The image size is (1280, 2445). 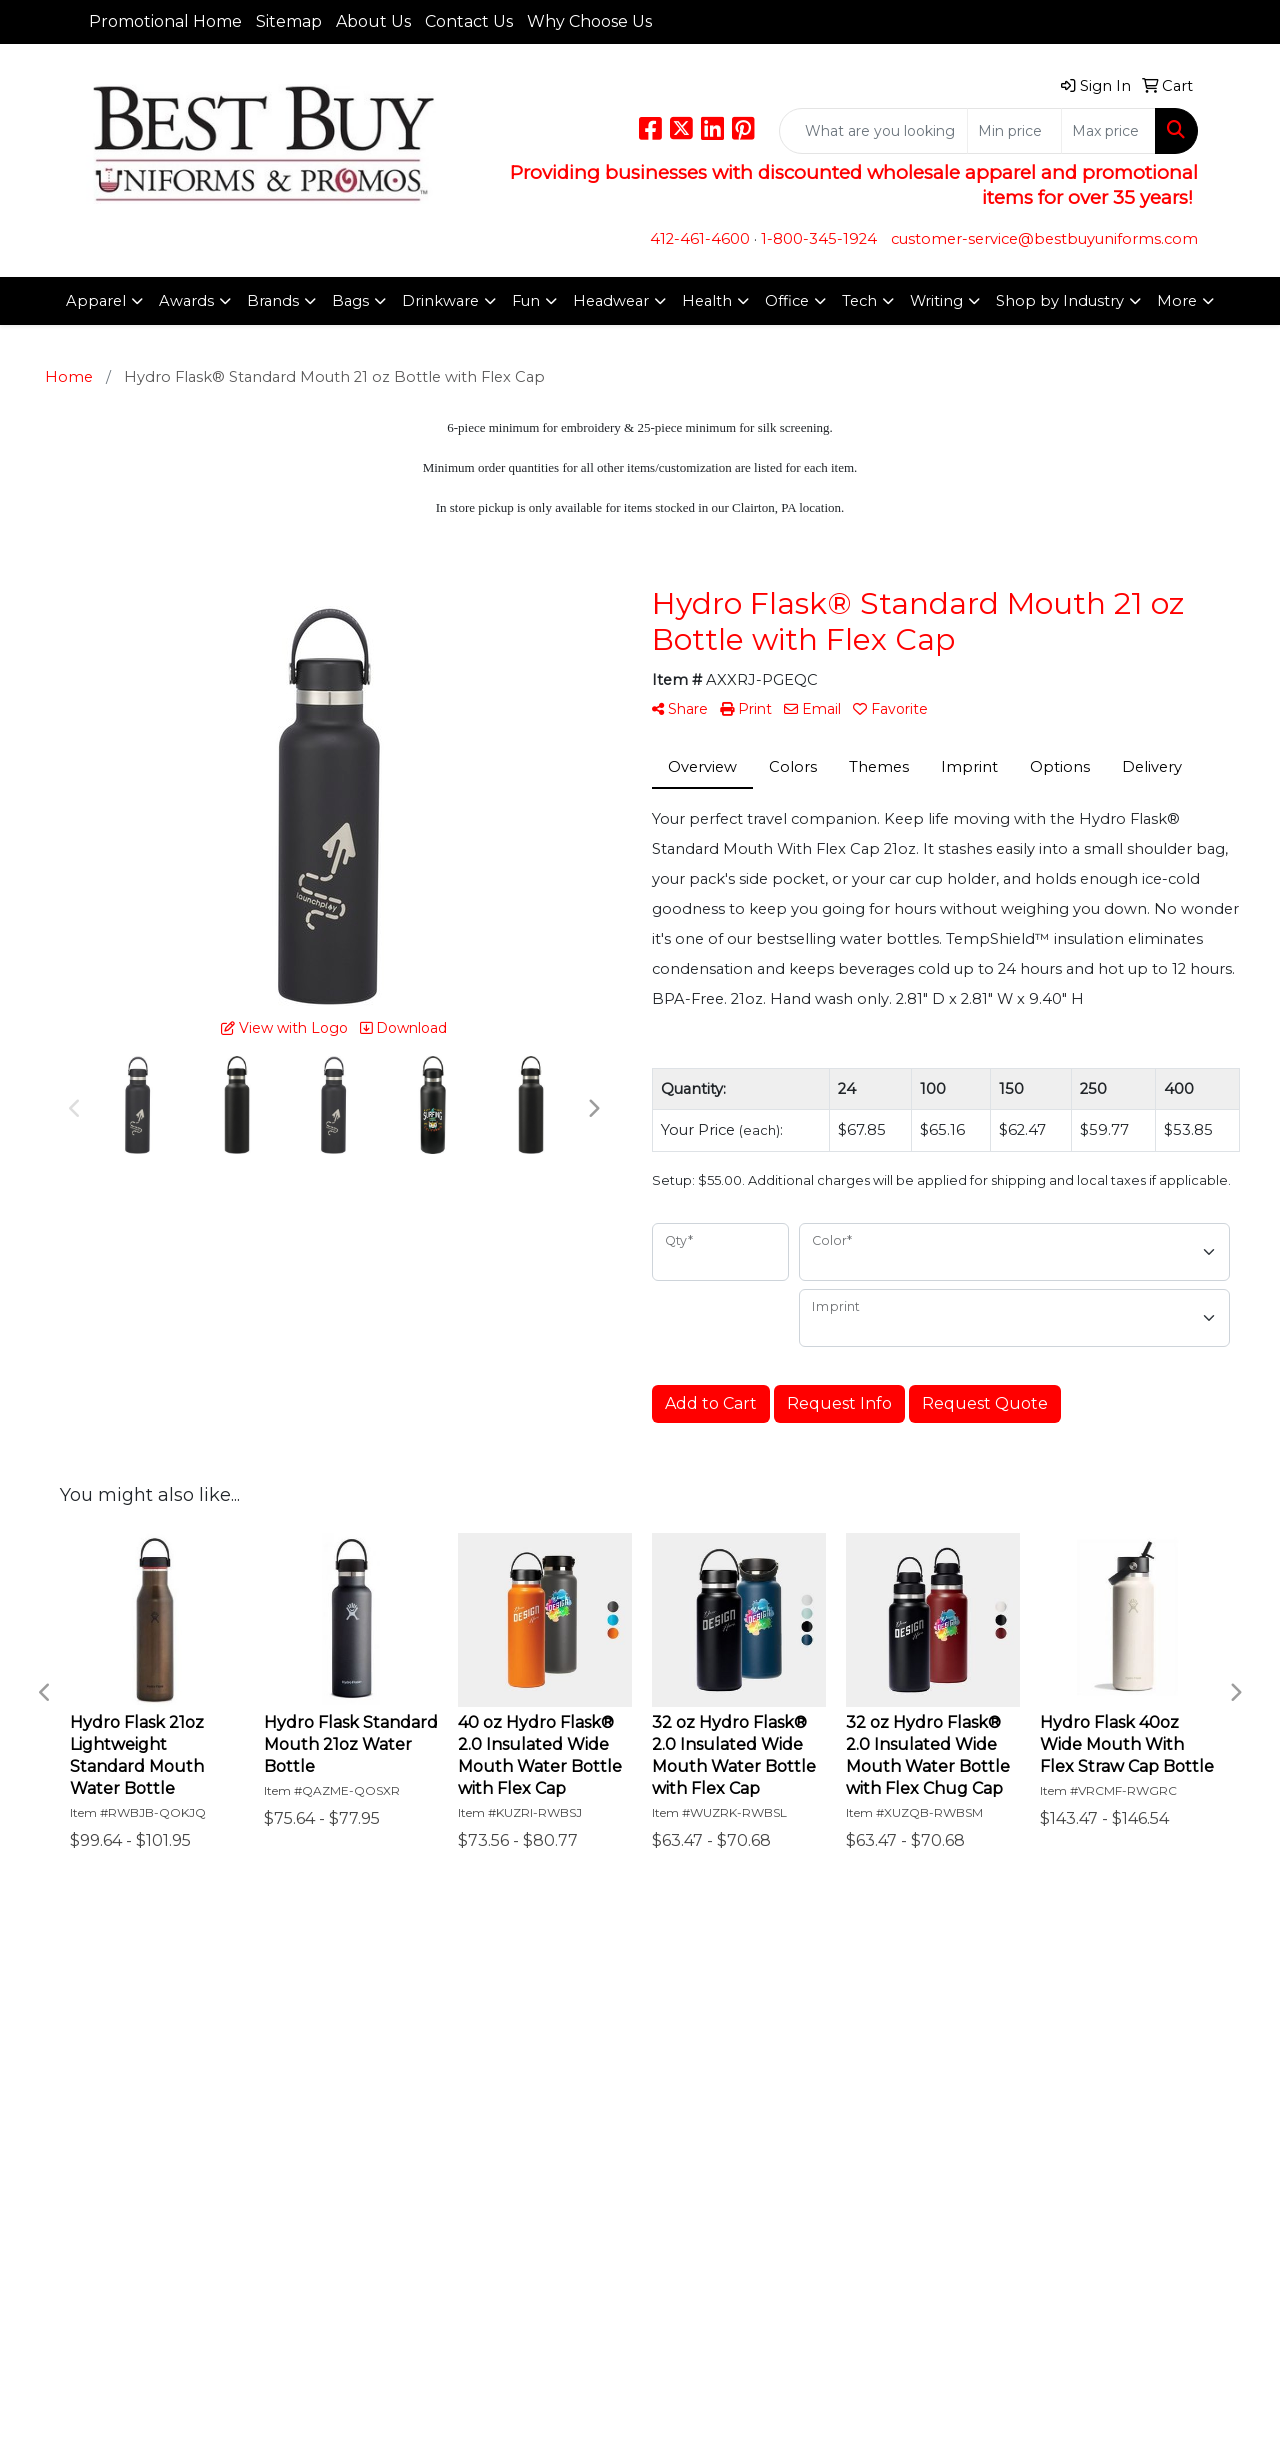 I want to click on Brands, so click(x=273, y=301).